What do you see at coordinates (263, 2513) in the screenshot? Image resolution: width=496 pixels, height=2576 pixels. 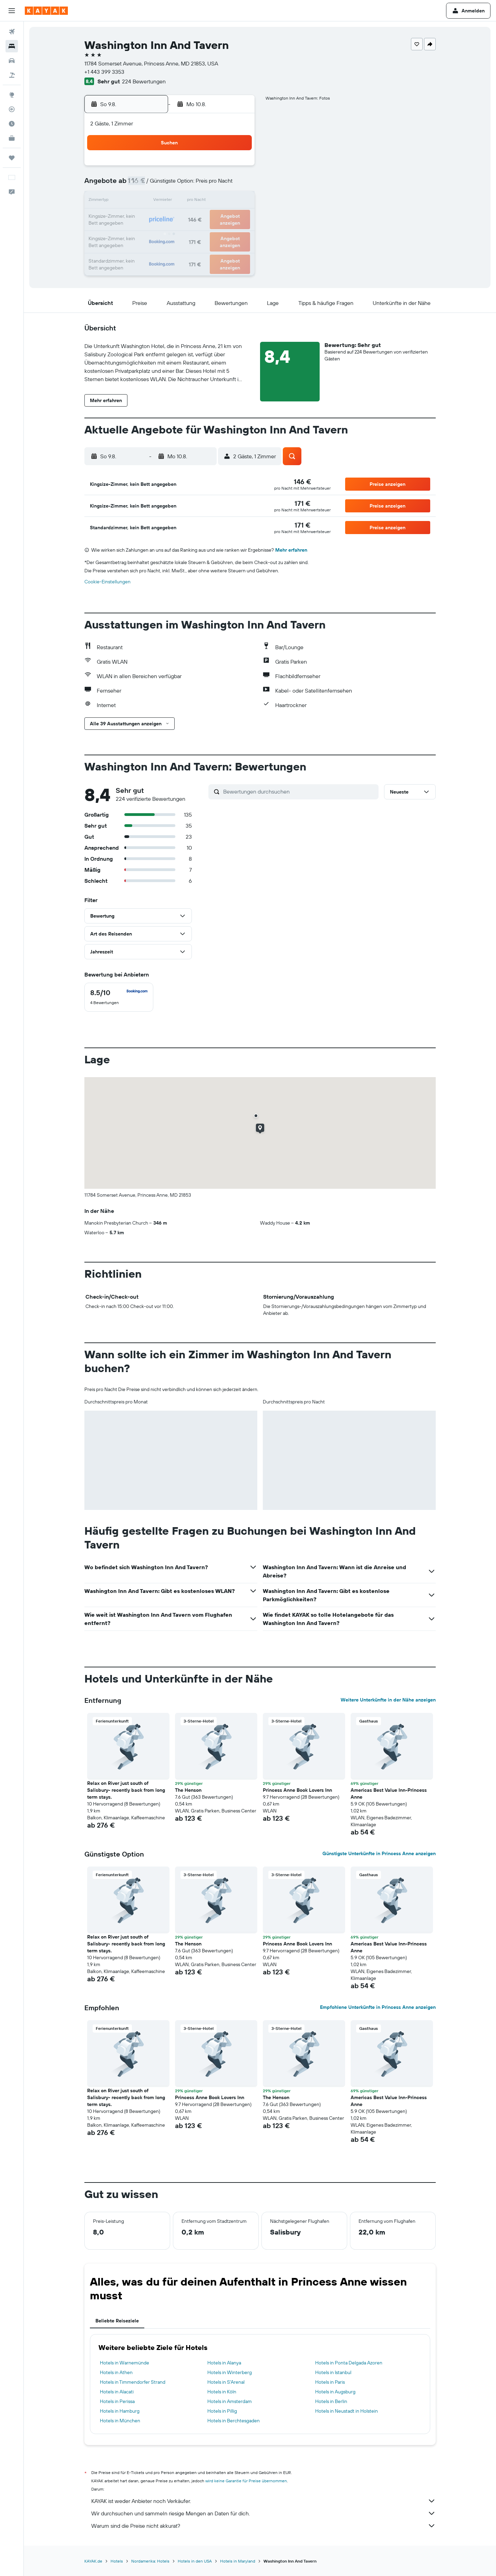 I see `Wir durchsuchen und sammeln riesige Mengen an Daten für dich.` at bounding box center [263, 2513].